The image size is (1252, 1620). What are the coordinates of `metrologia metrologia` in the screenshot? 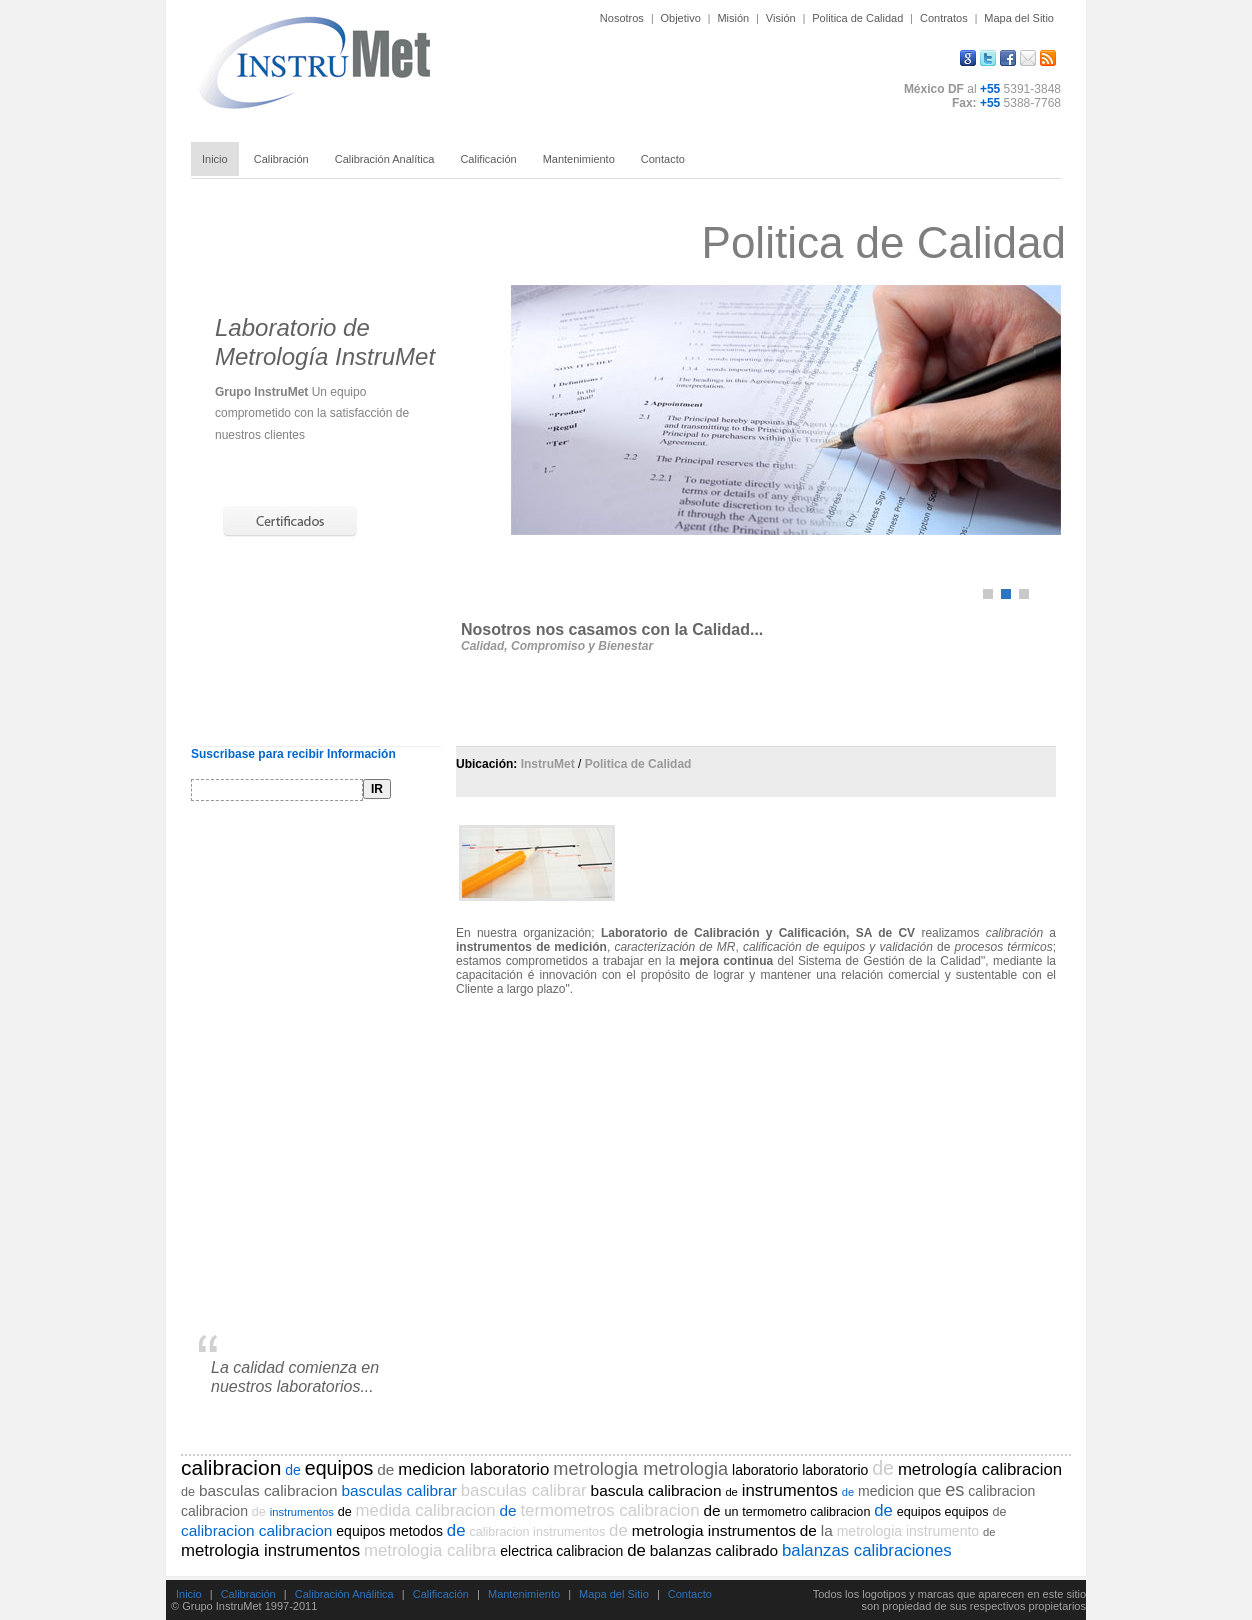 It's located at (640, 1469).